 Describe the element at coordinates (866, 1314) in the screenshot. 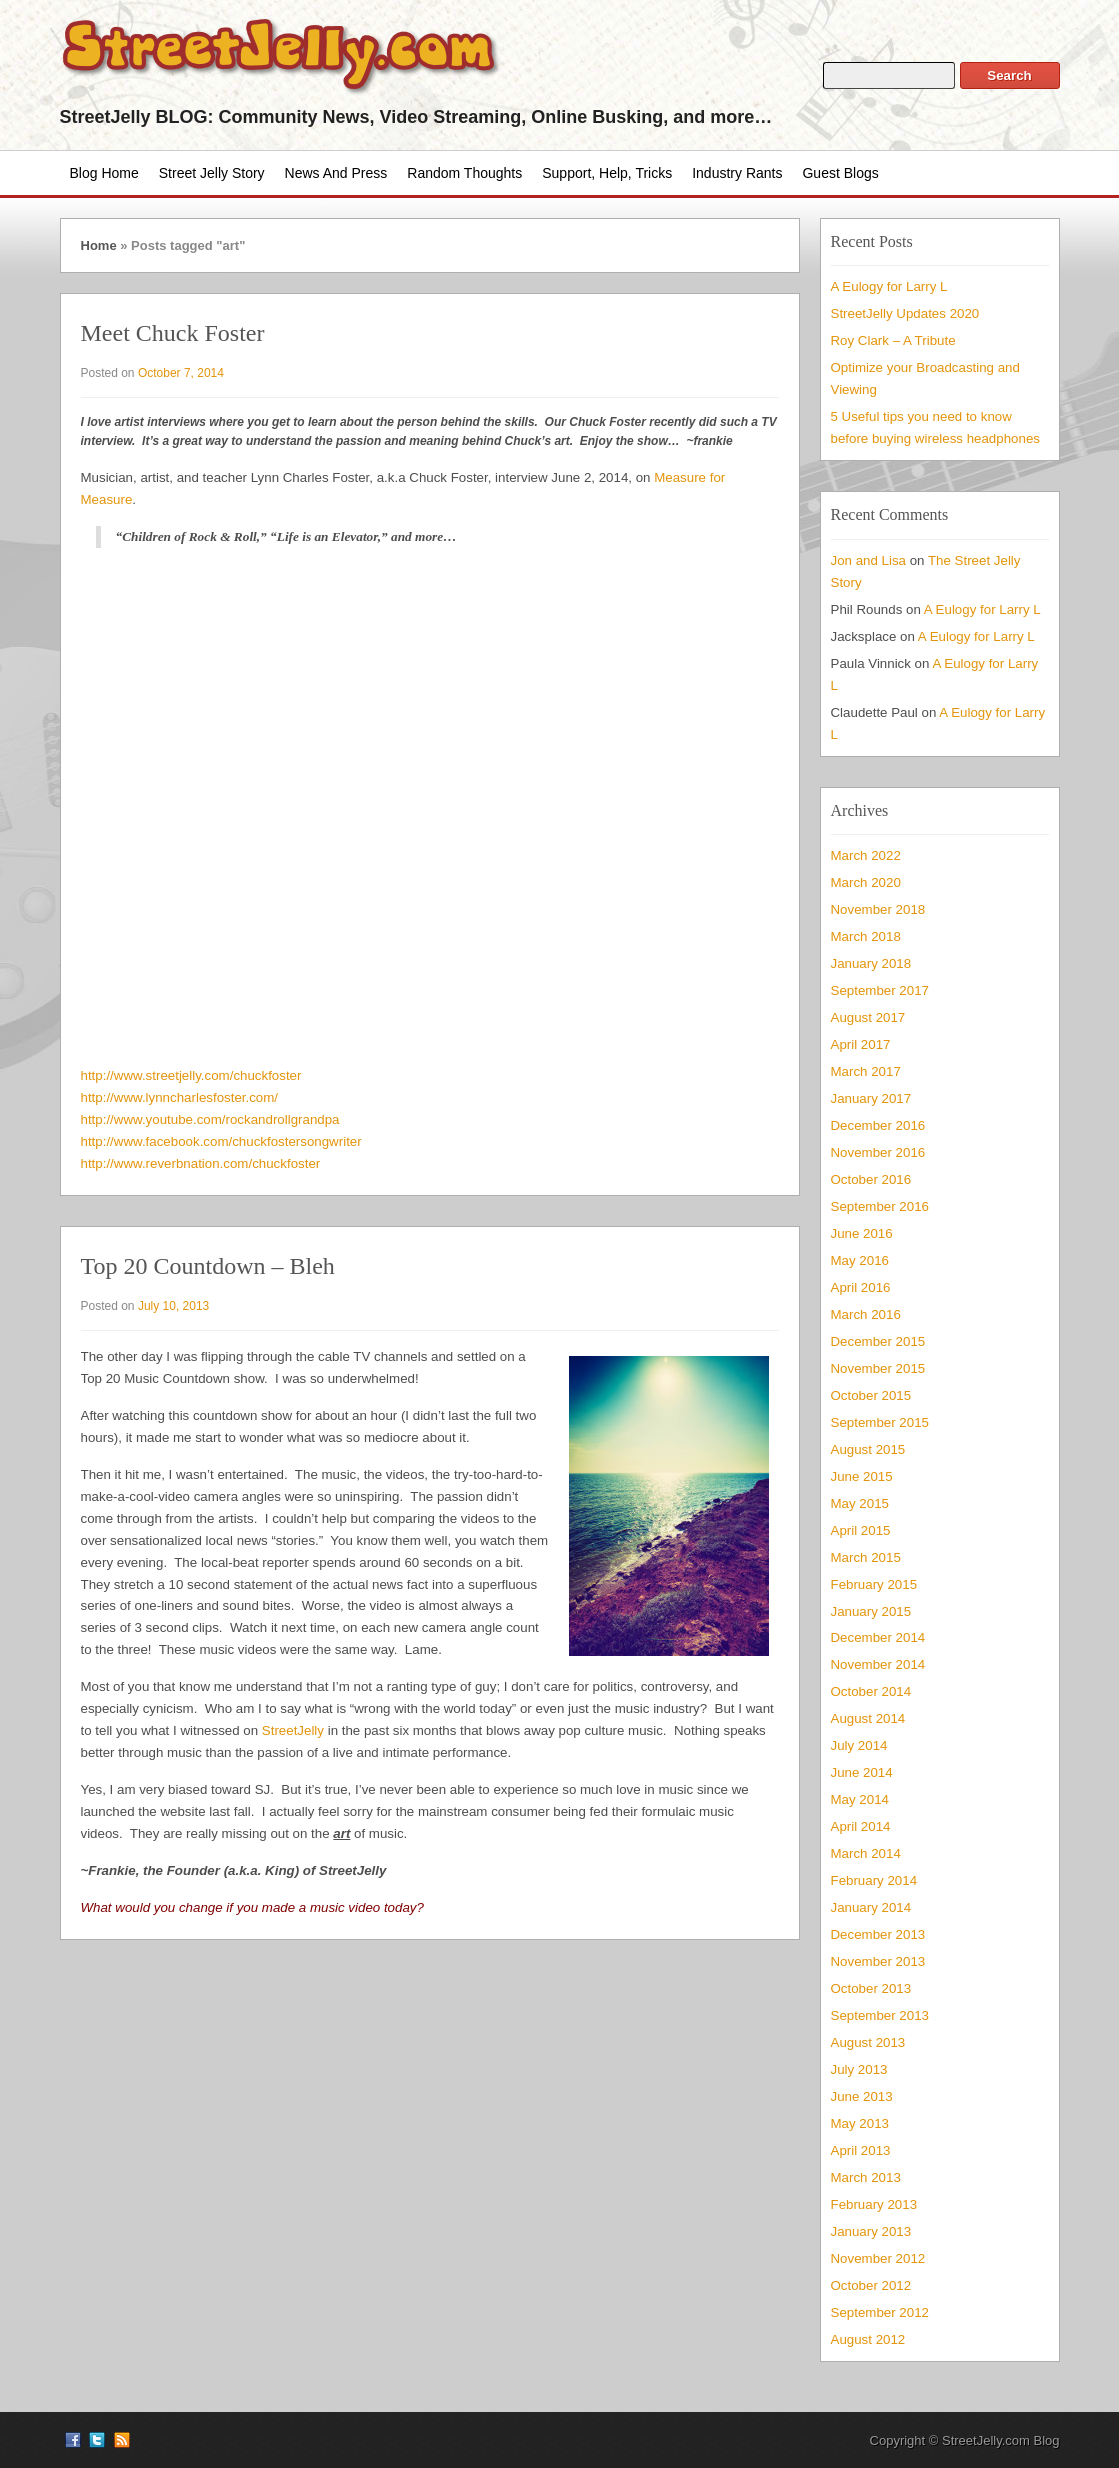

I see `March 2016` at that location.